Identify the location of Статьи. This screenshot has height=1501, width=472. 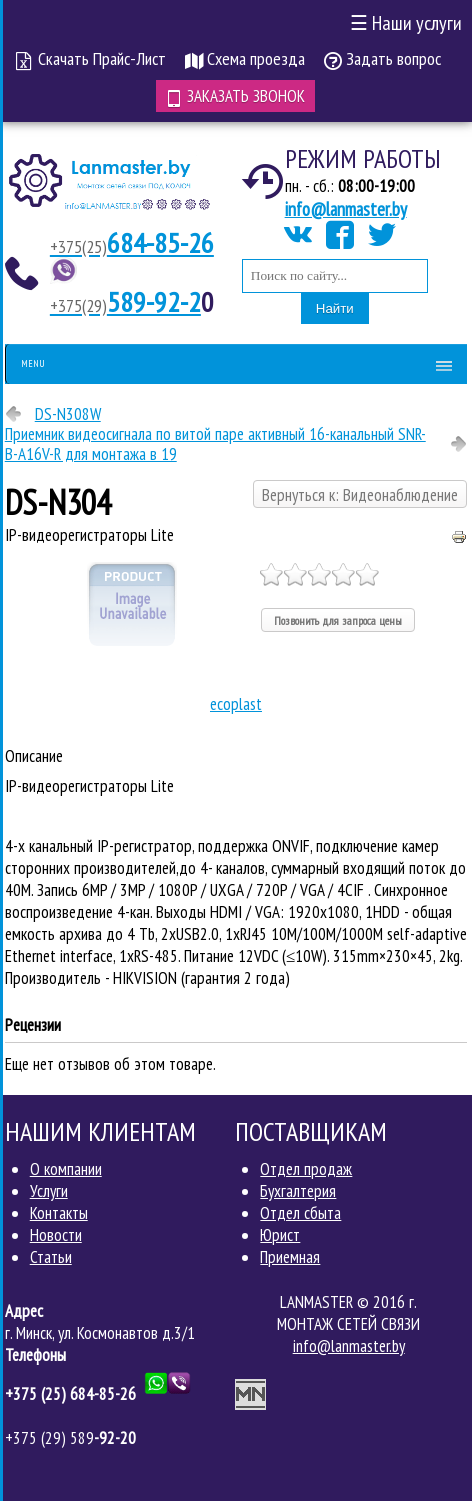
(51, 1257).